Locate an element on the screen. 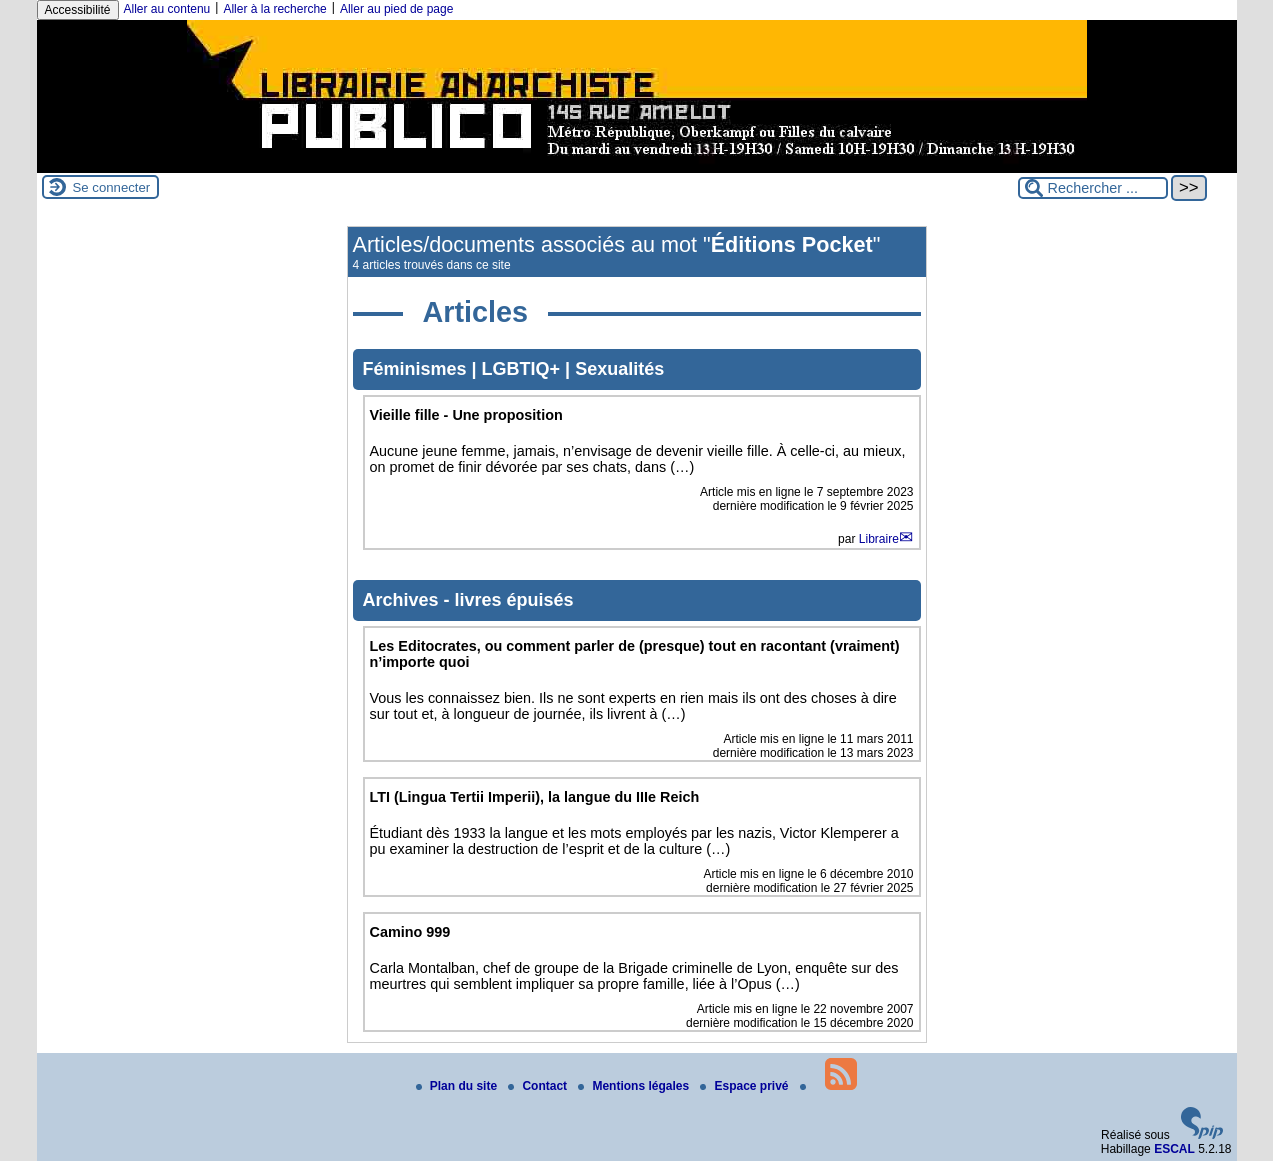 Image resolution: width=1273 pixels, height=1161 pixels. Contact is located at coordinates (539, 1086).